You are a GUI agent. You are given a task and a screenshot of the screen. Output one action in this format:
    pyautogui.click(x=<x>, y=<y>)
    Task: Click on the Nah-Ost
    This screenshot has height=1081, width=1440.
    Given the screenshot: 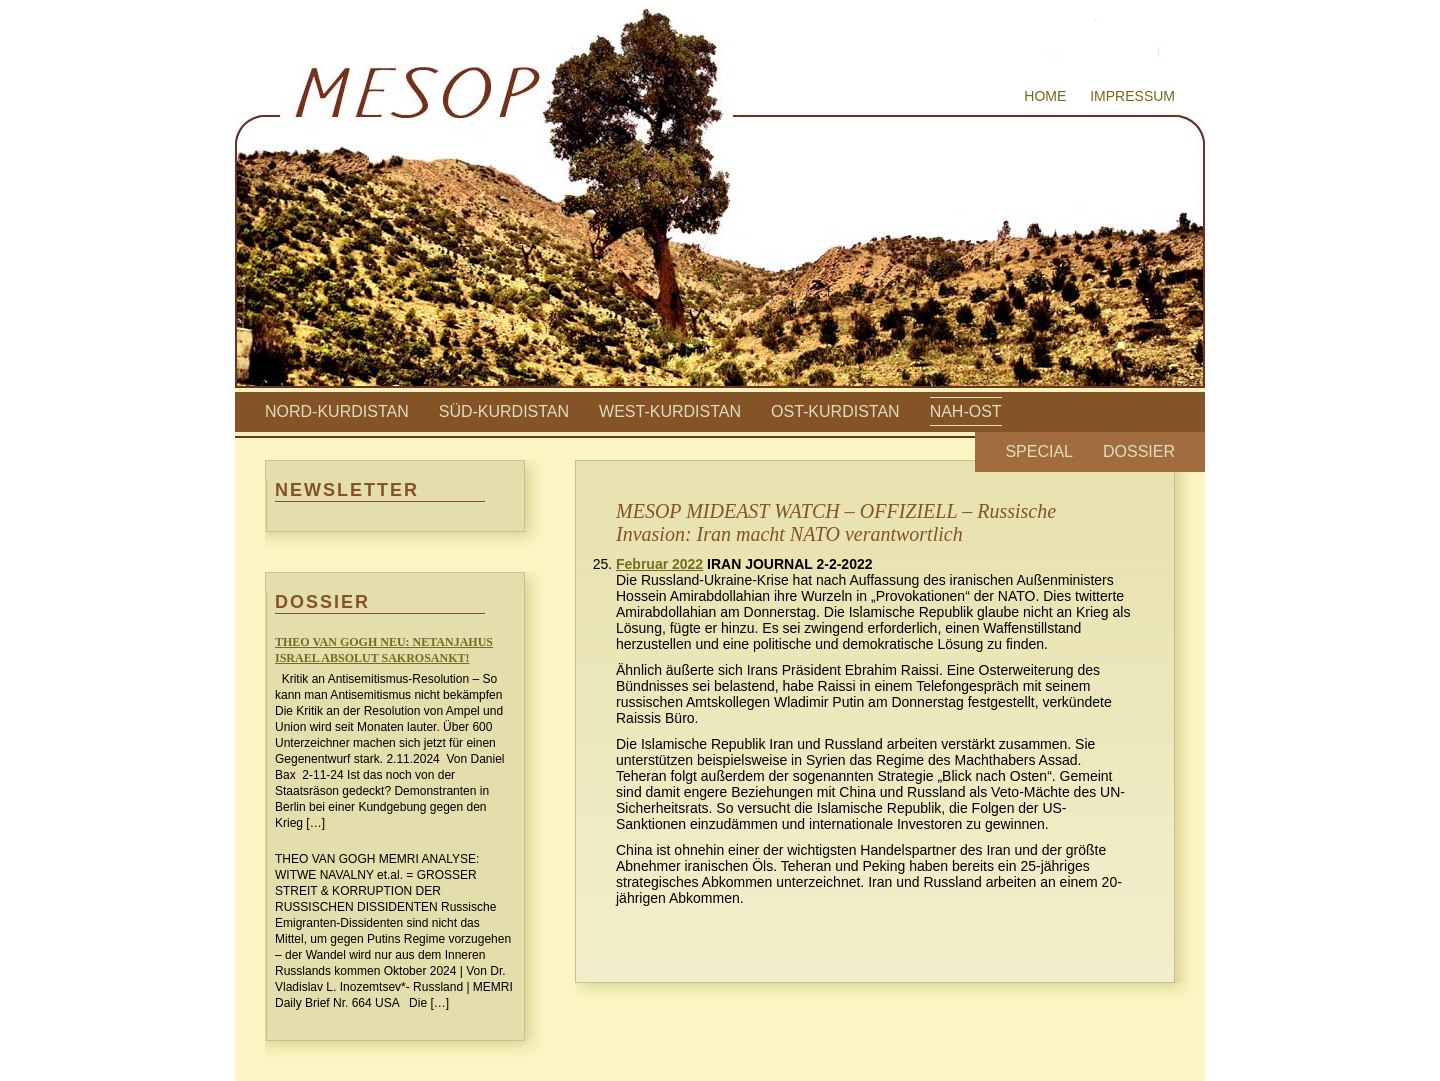 What is the action you would take?
    pyautogui.click(x=966, y=411)
    